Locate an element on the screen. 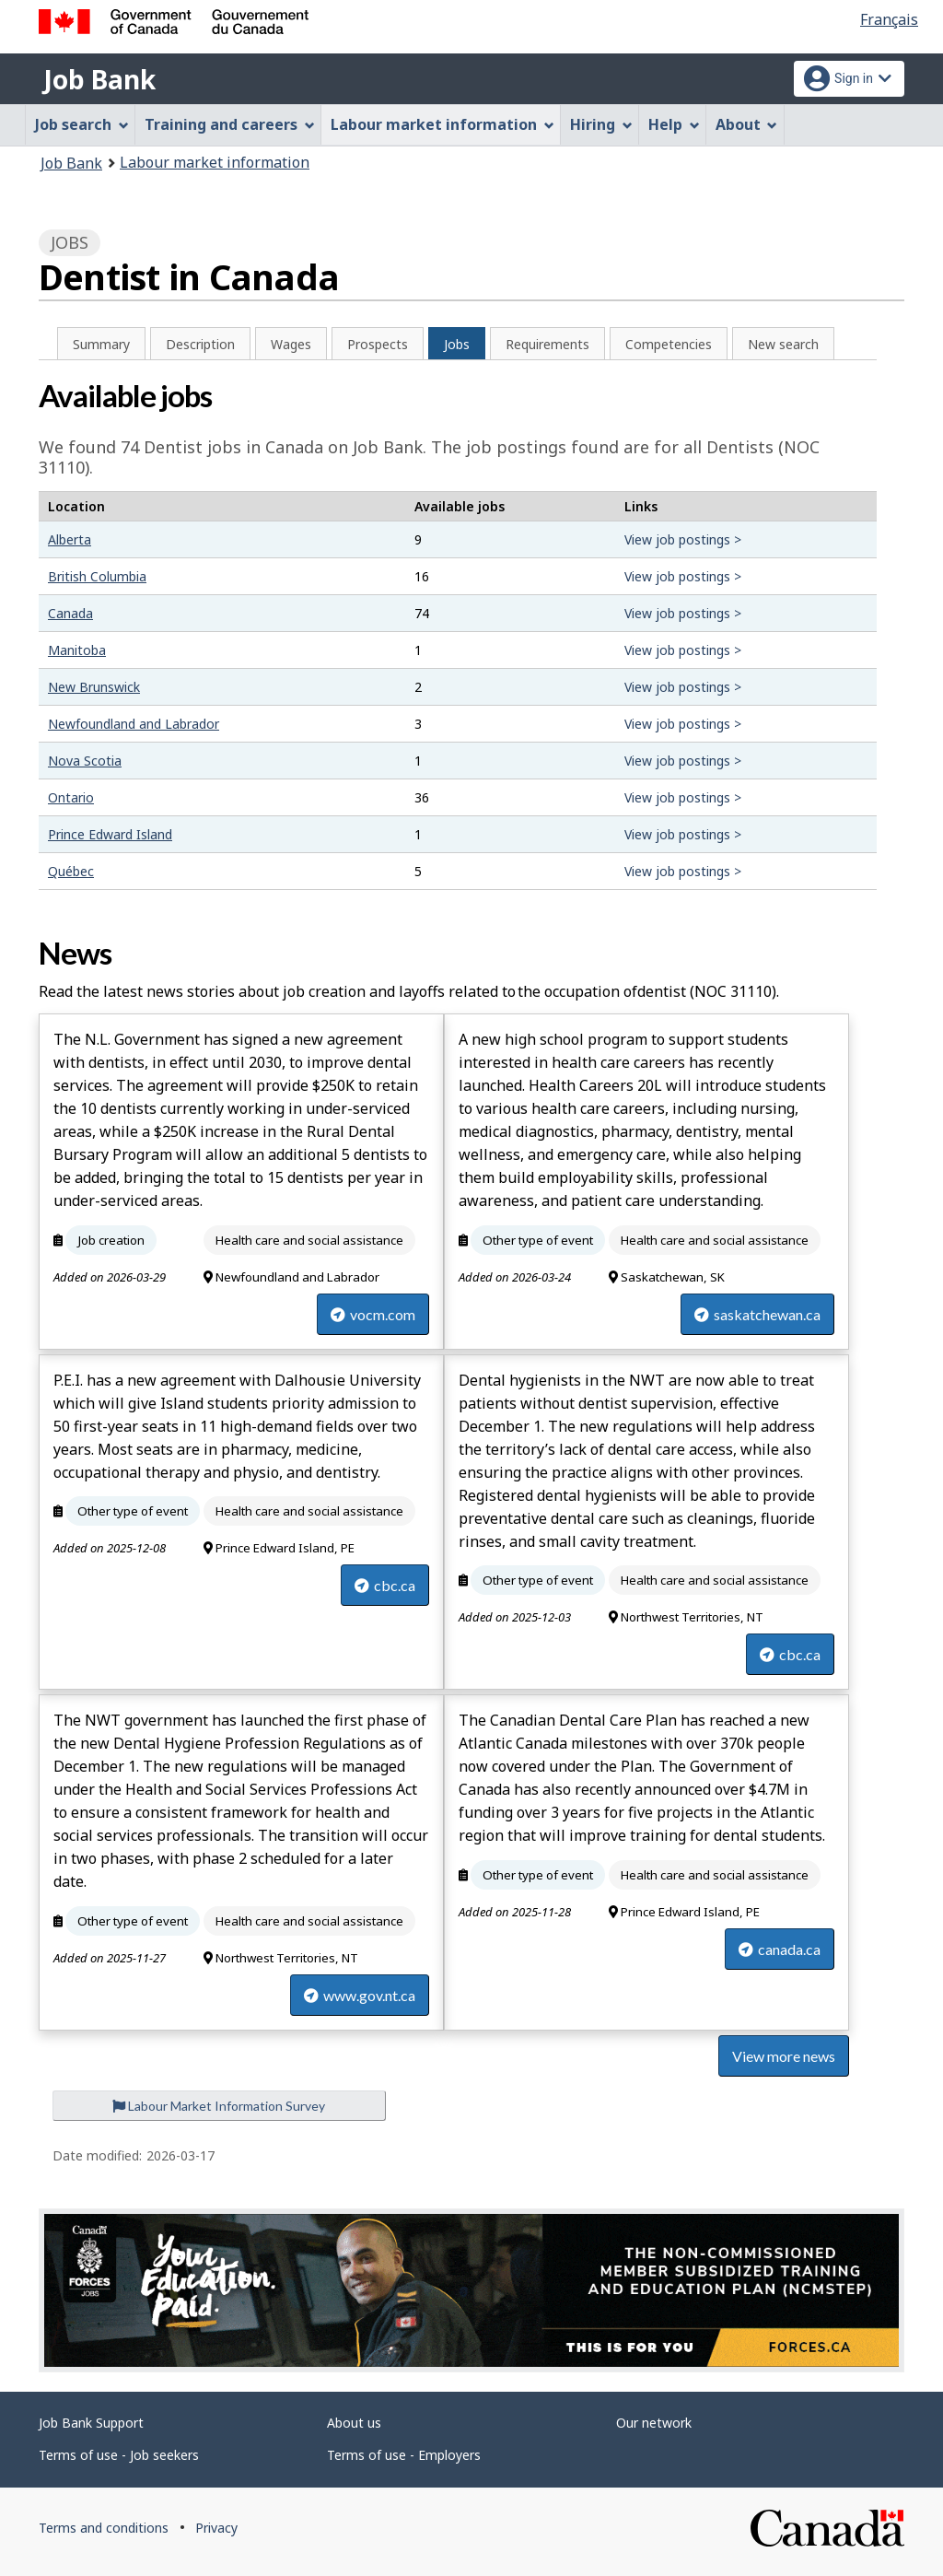  vocm.com is located at coordinates (373, 1314).